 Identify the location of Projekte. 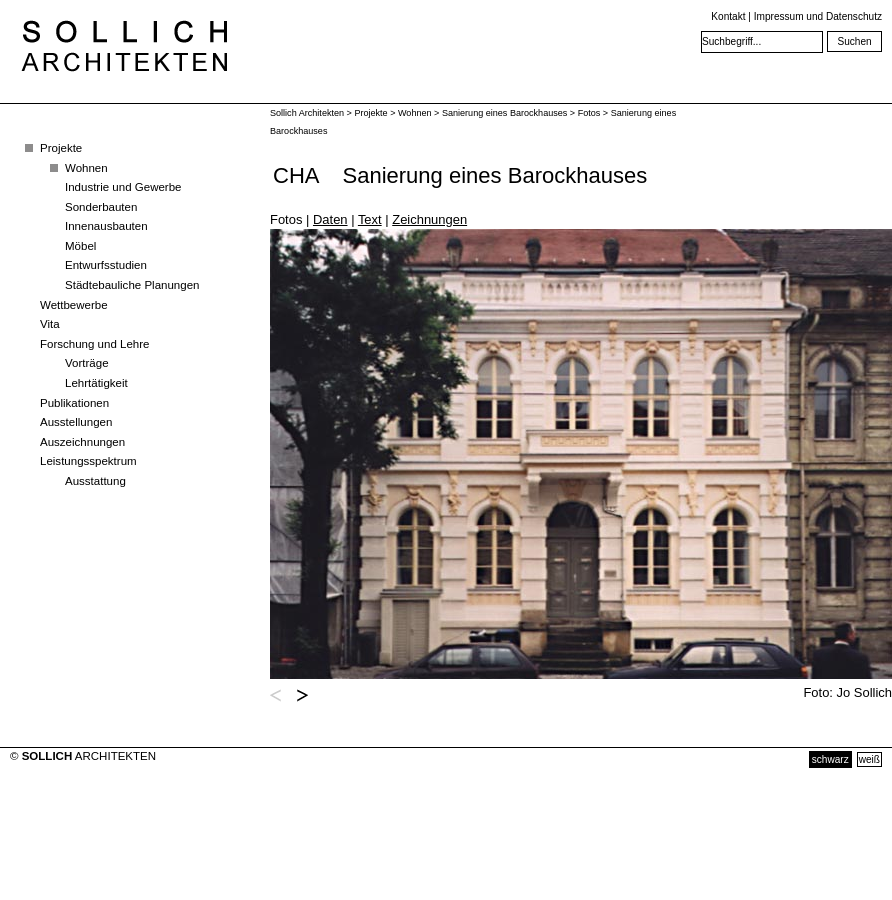
(61, 148).